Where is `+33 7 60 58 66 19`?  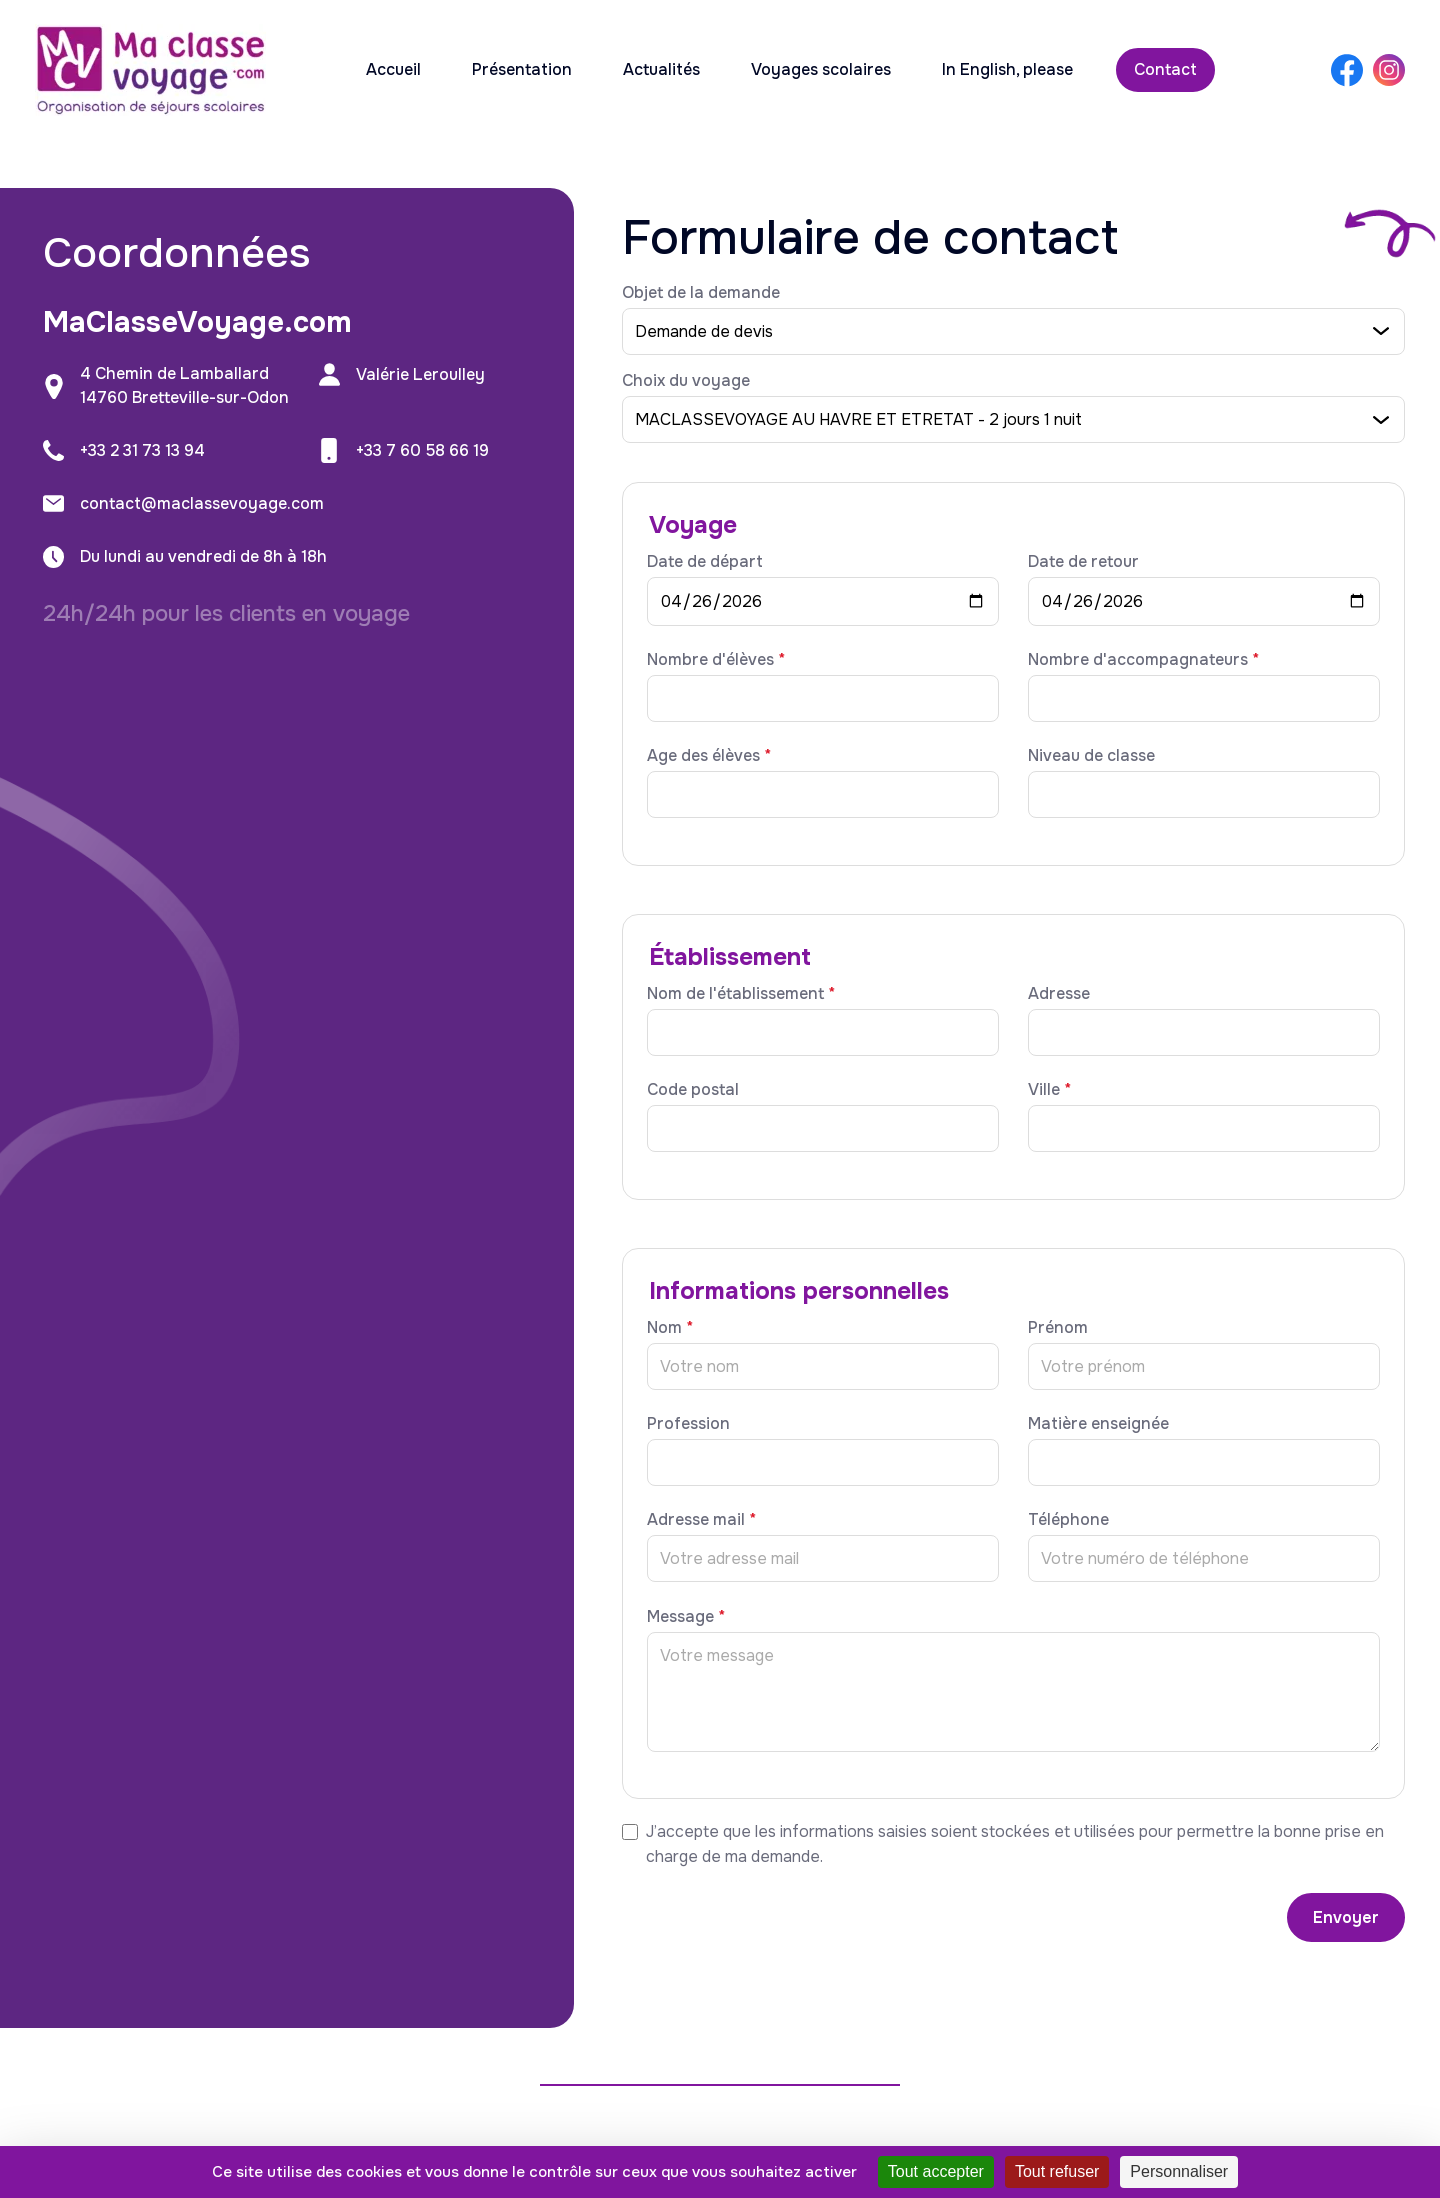
+33 7 60 58 66 19 is located at coordinates (422, 450).